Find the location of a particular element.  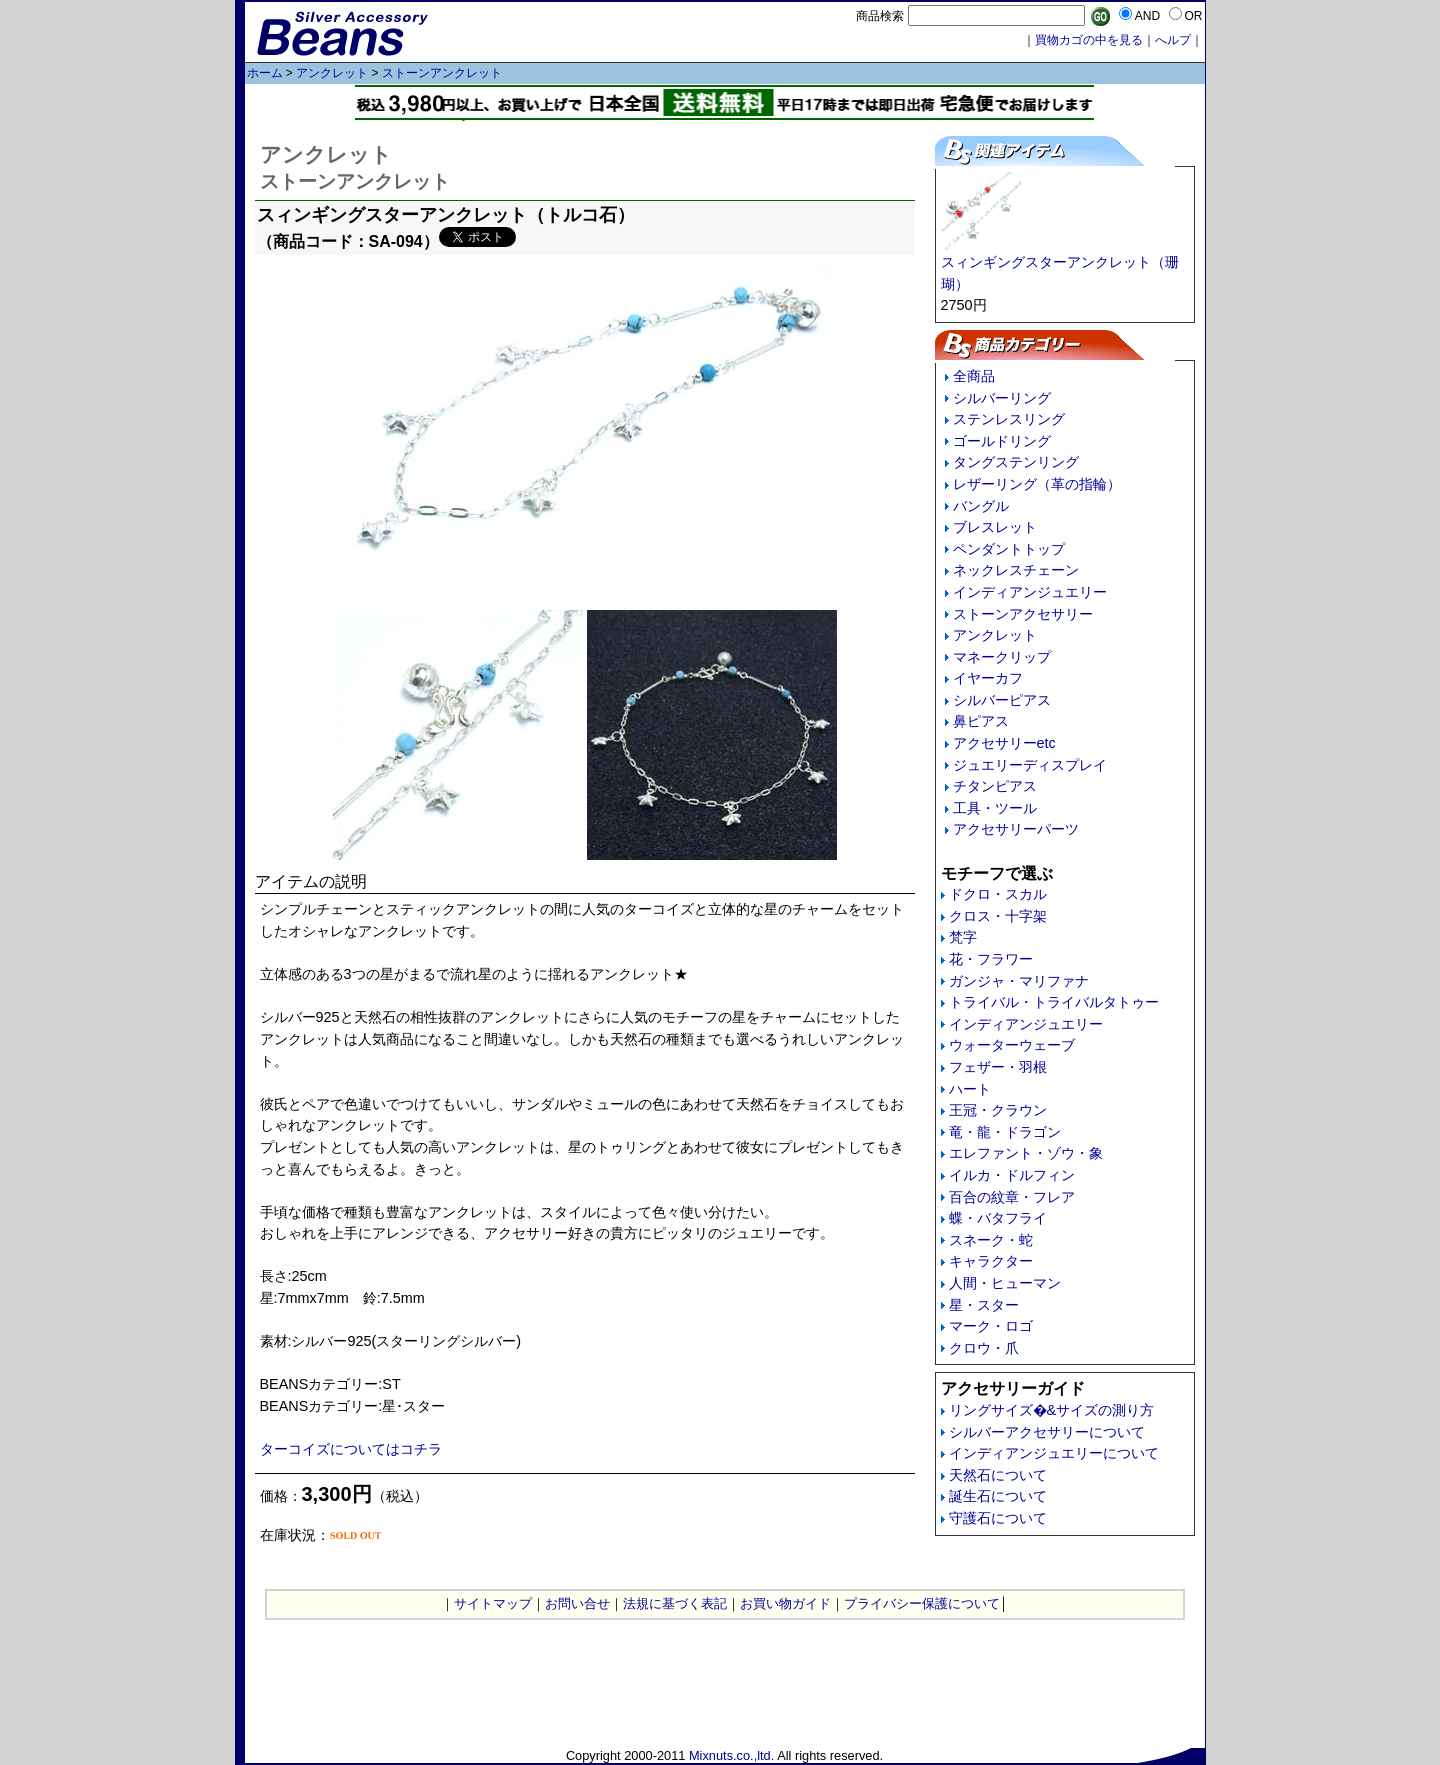

シルバーリング is located at coordinates (1002, 398).